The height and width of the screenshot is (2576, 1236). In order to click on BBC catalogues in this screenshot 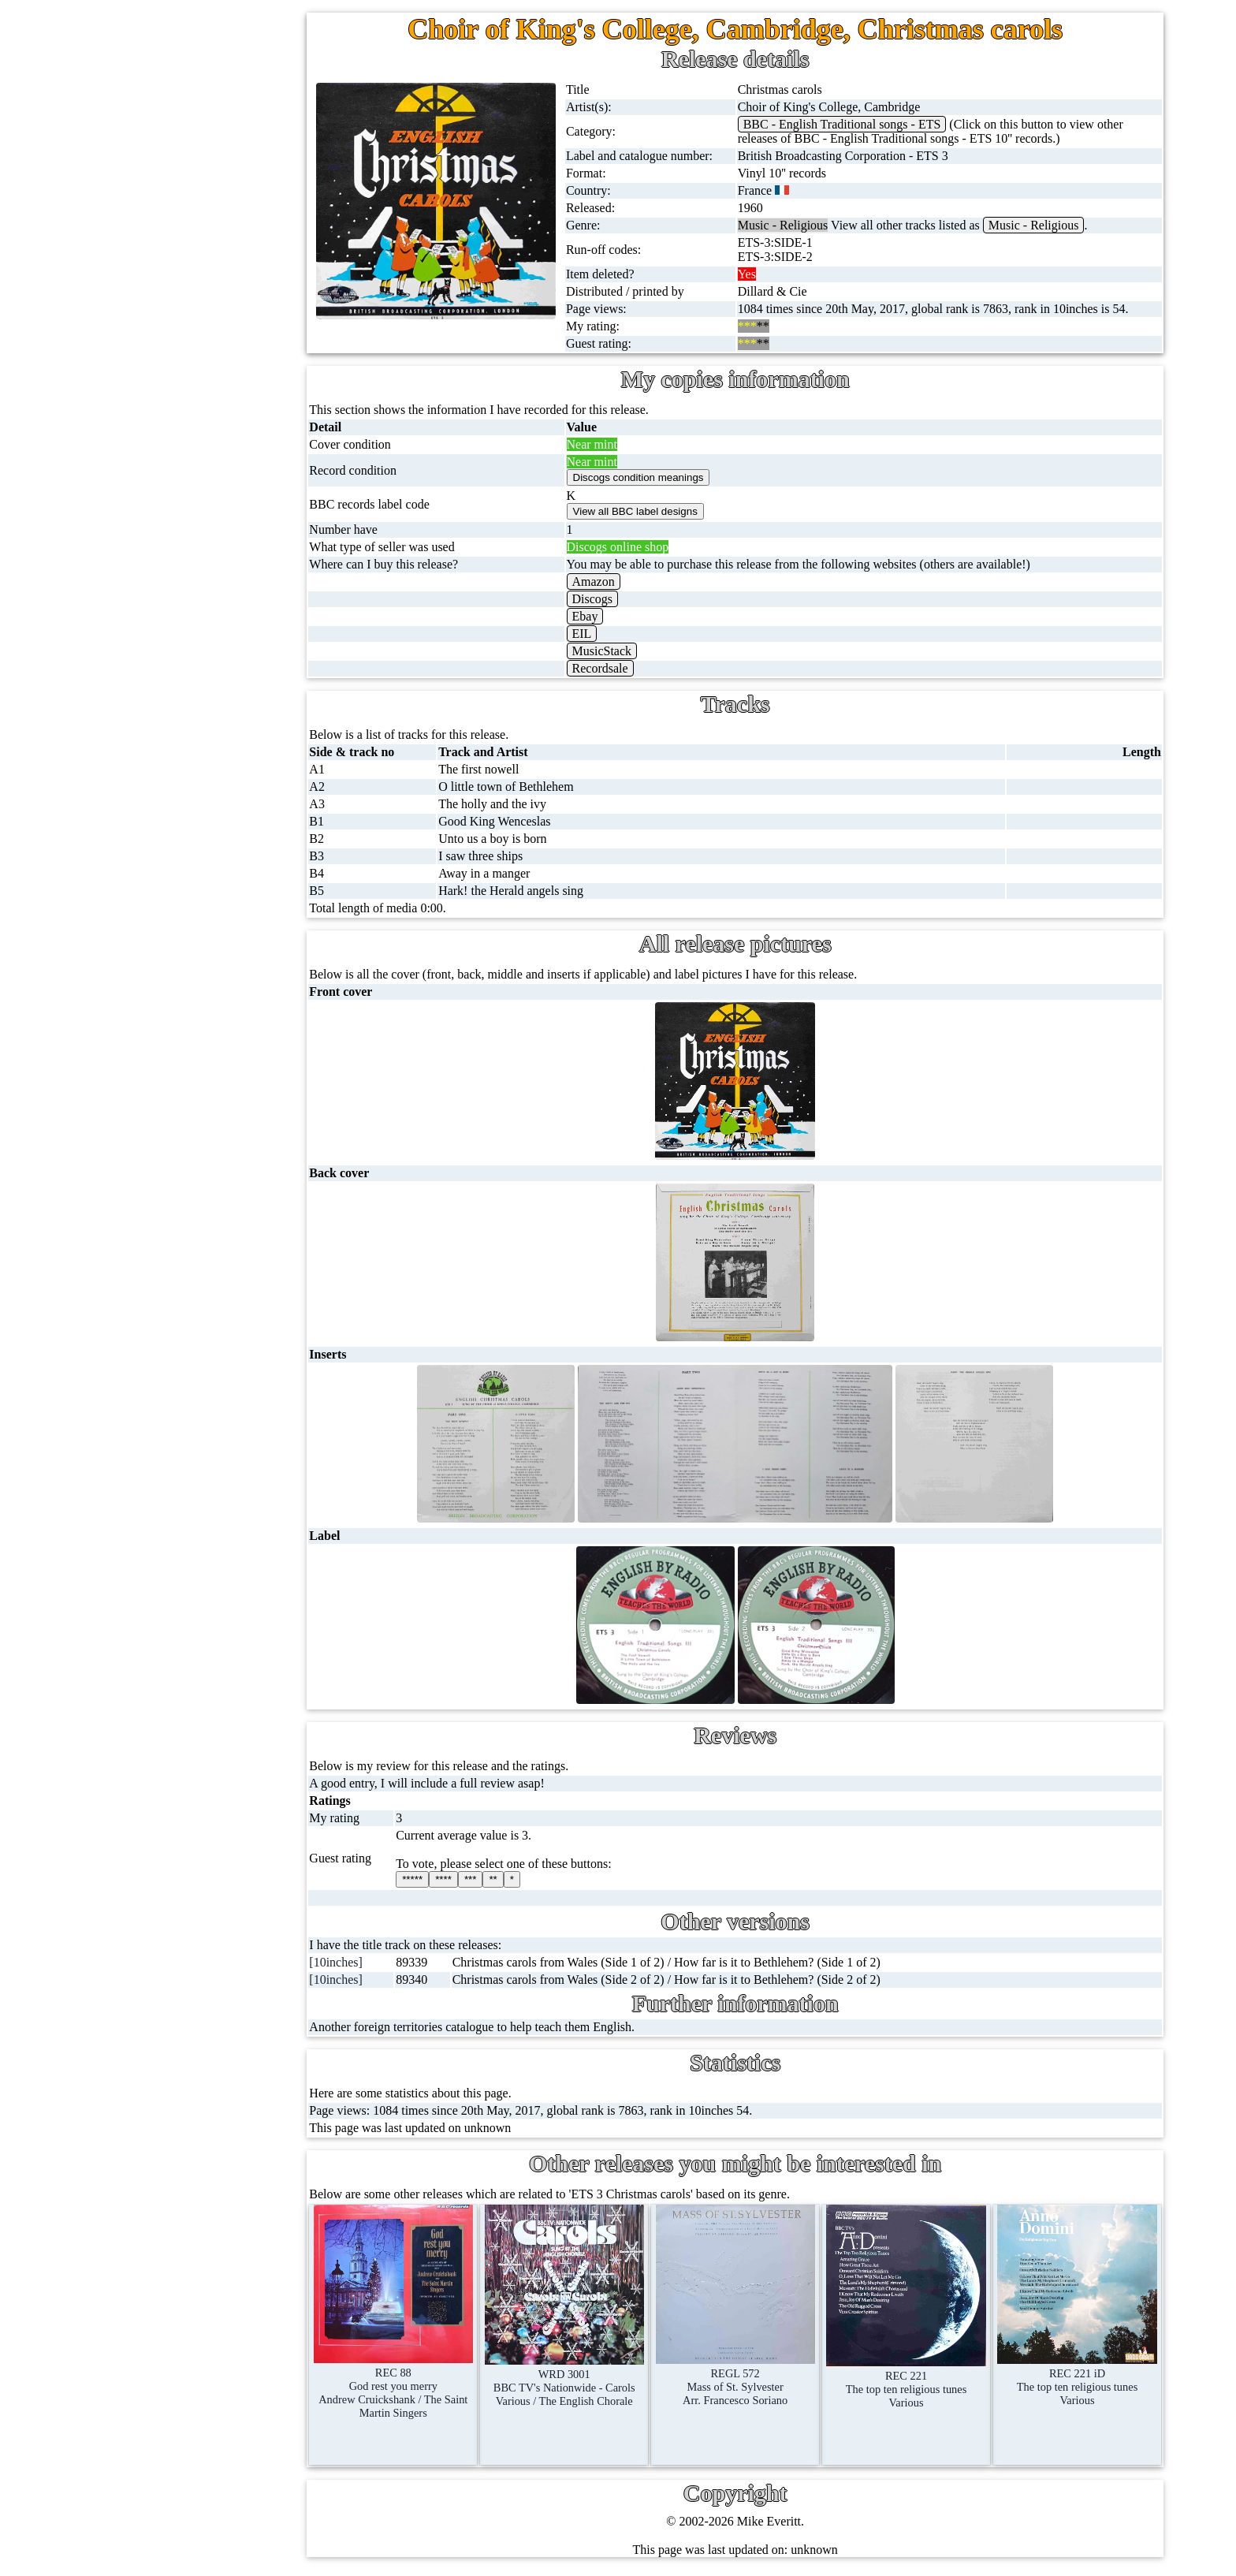, I will do `click(207, 1050)`.